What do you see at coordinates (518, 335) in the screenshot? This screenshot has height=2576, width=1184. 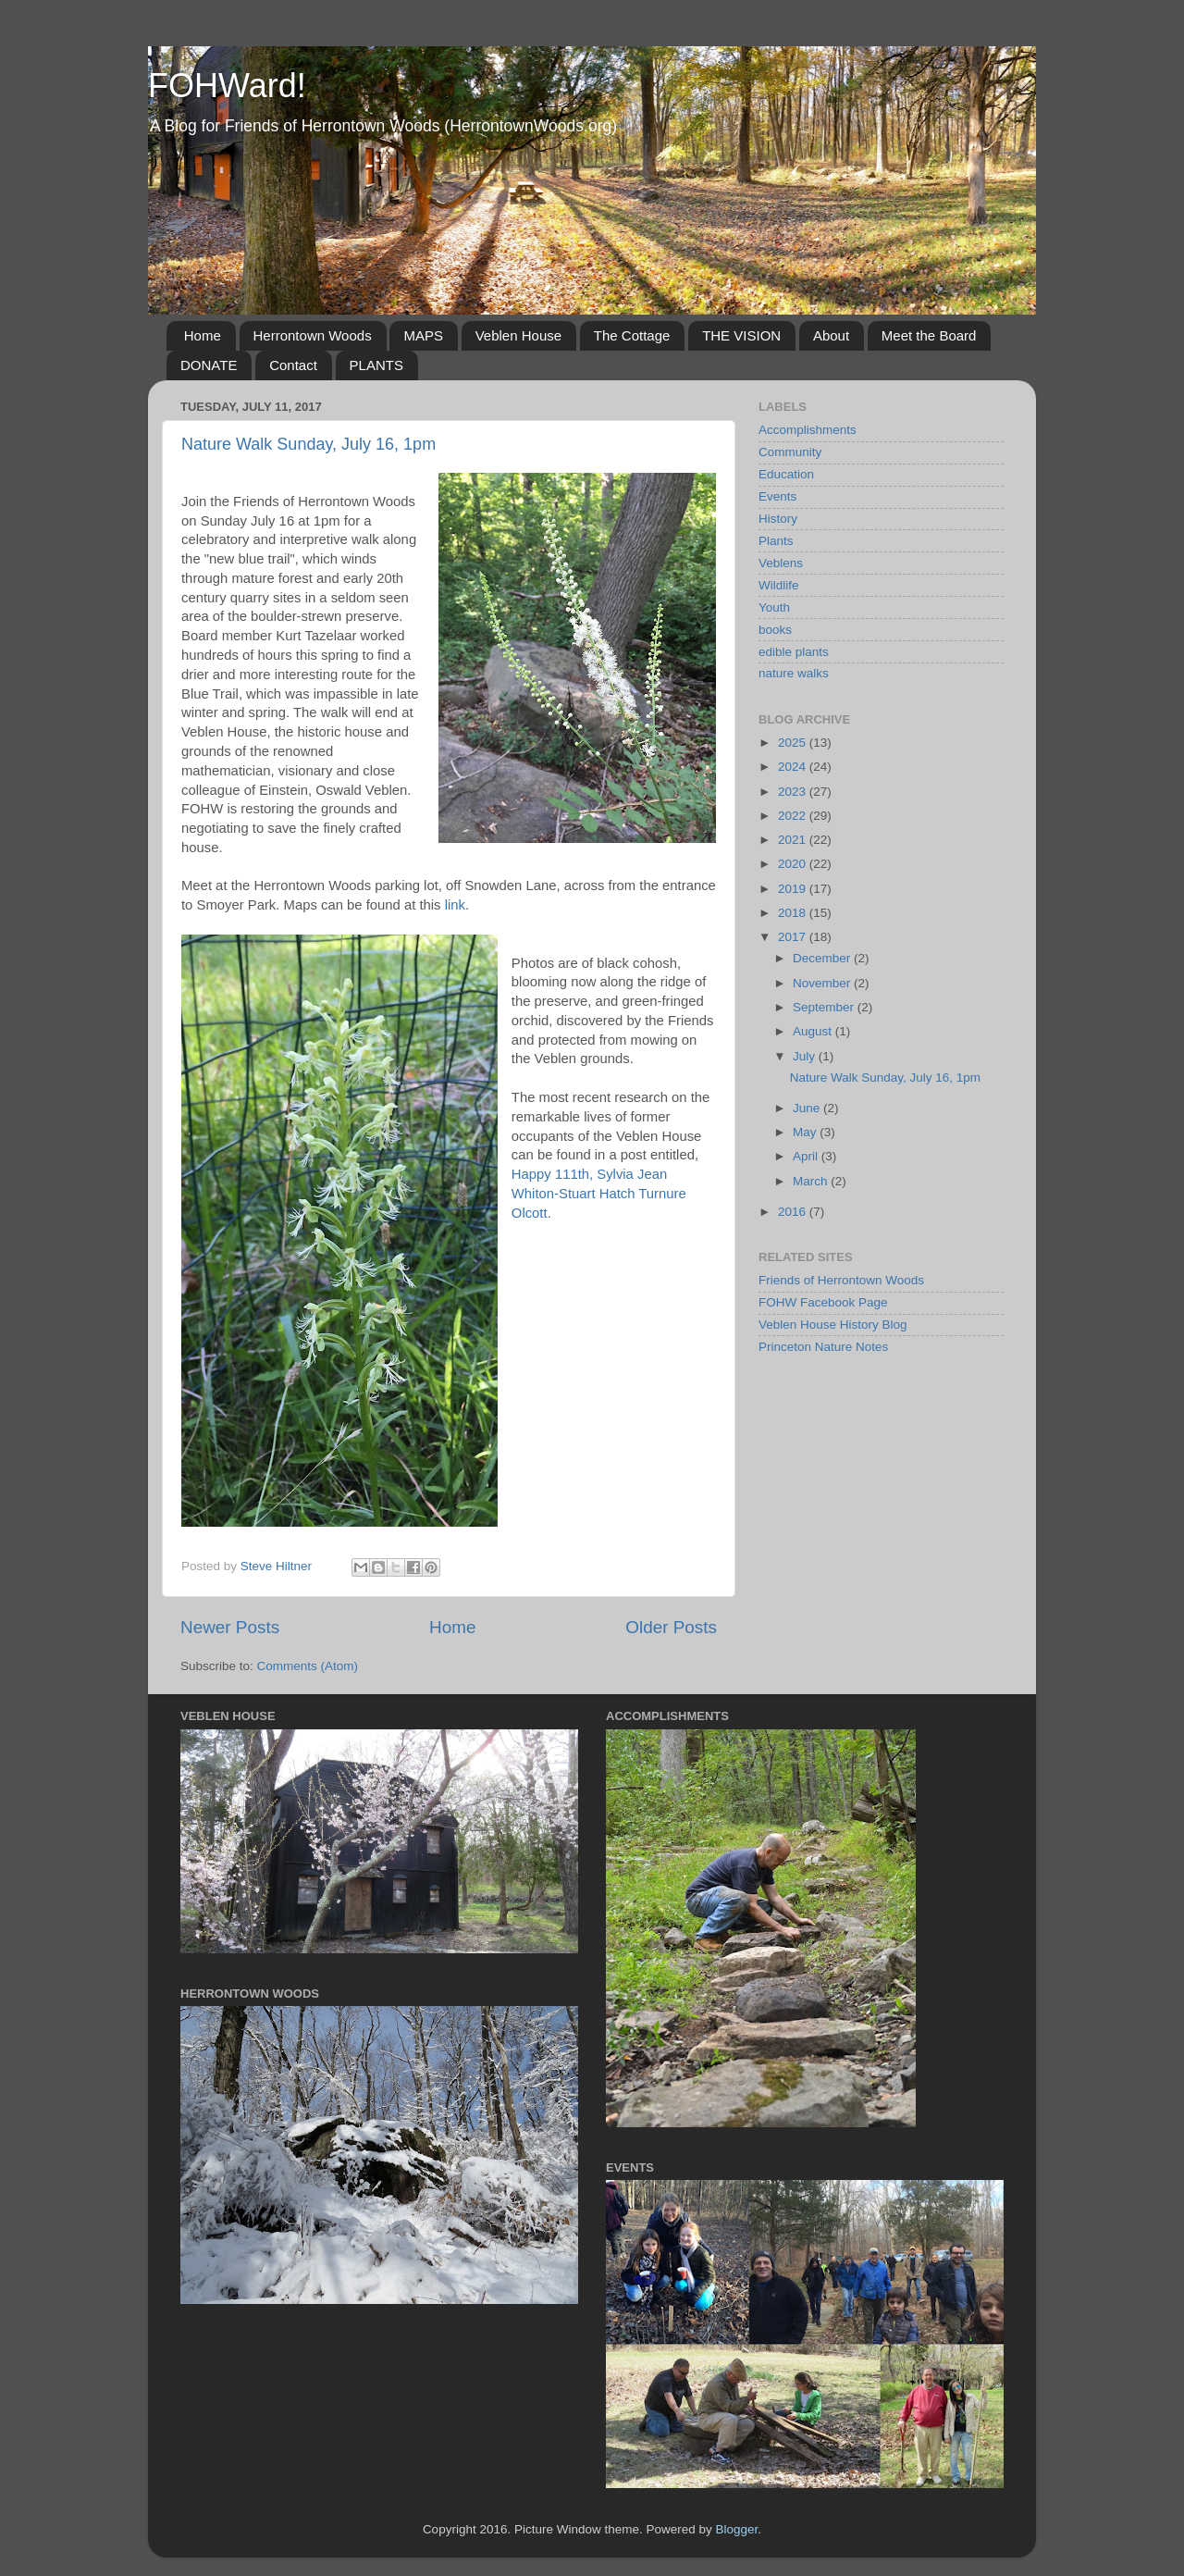 I see `Veblen House` at bounding box center [518, 335].